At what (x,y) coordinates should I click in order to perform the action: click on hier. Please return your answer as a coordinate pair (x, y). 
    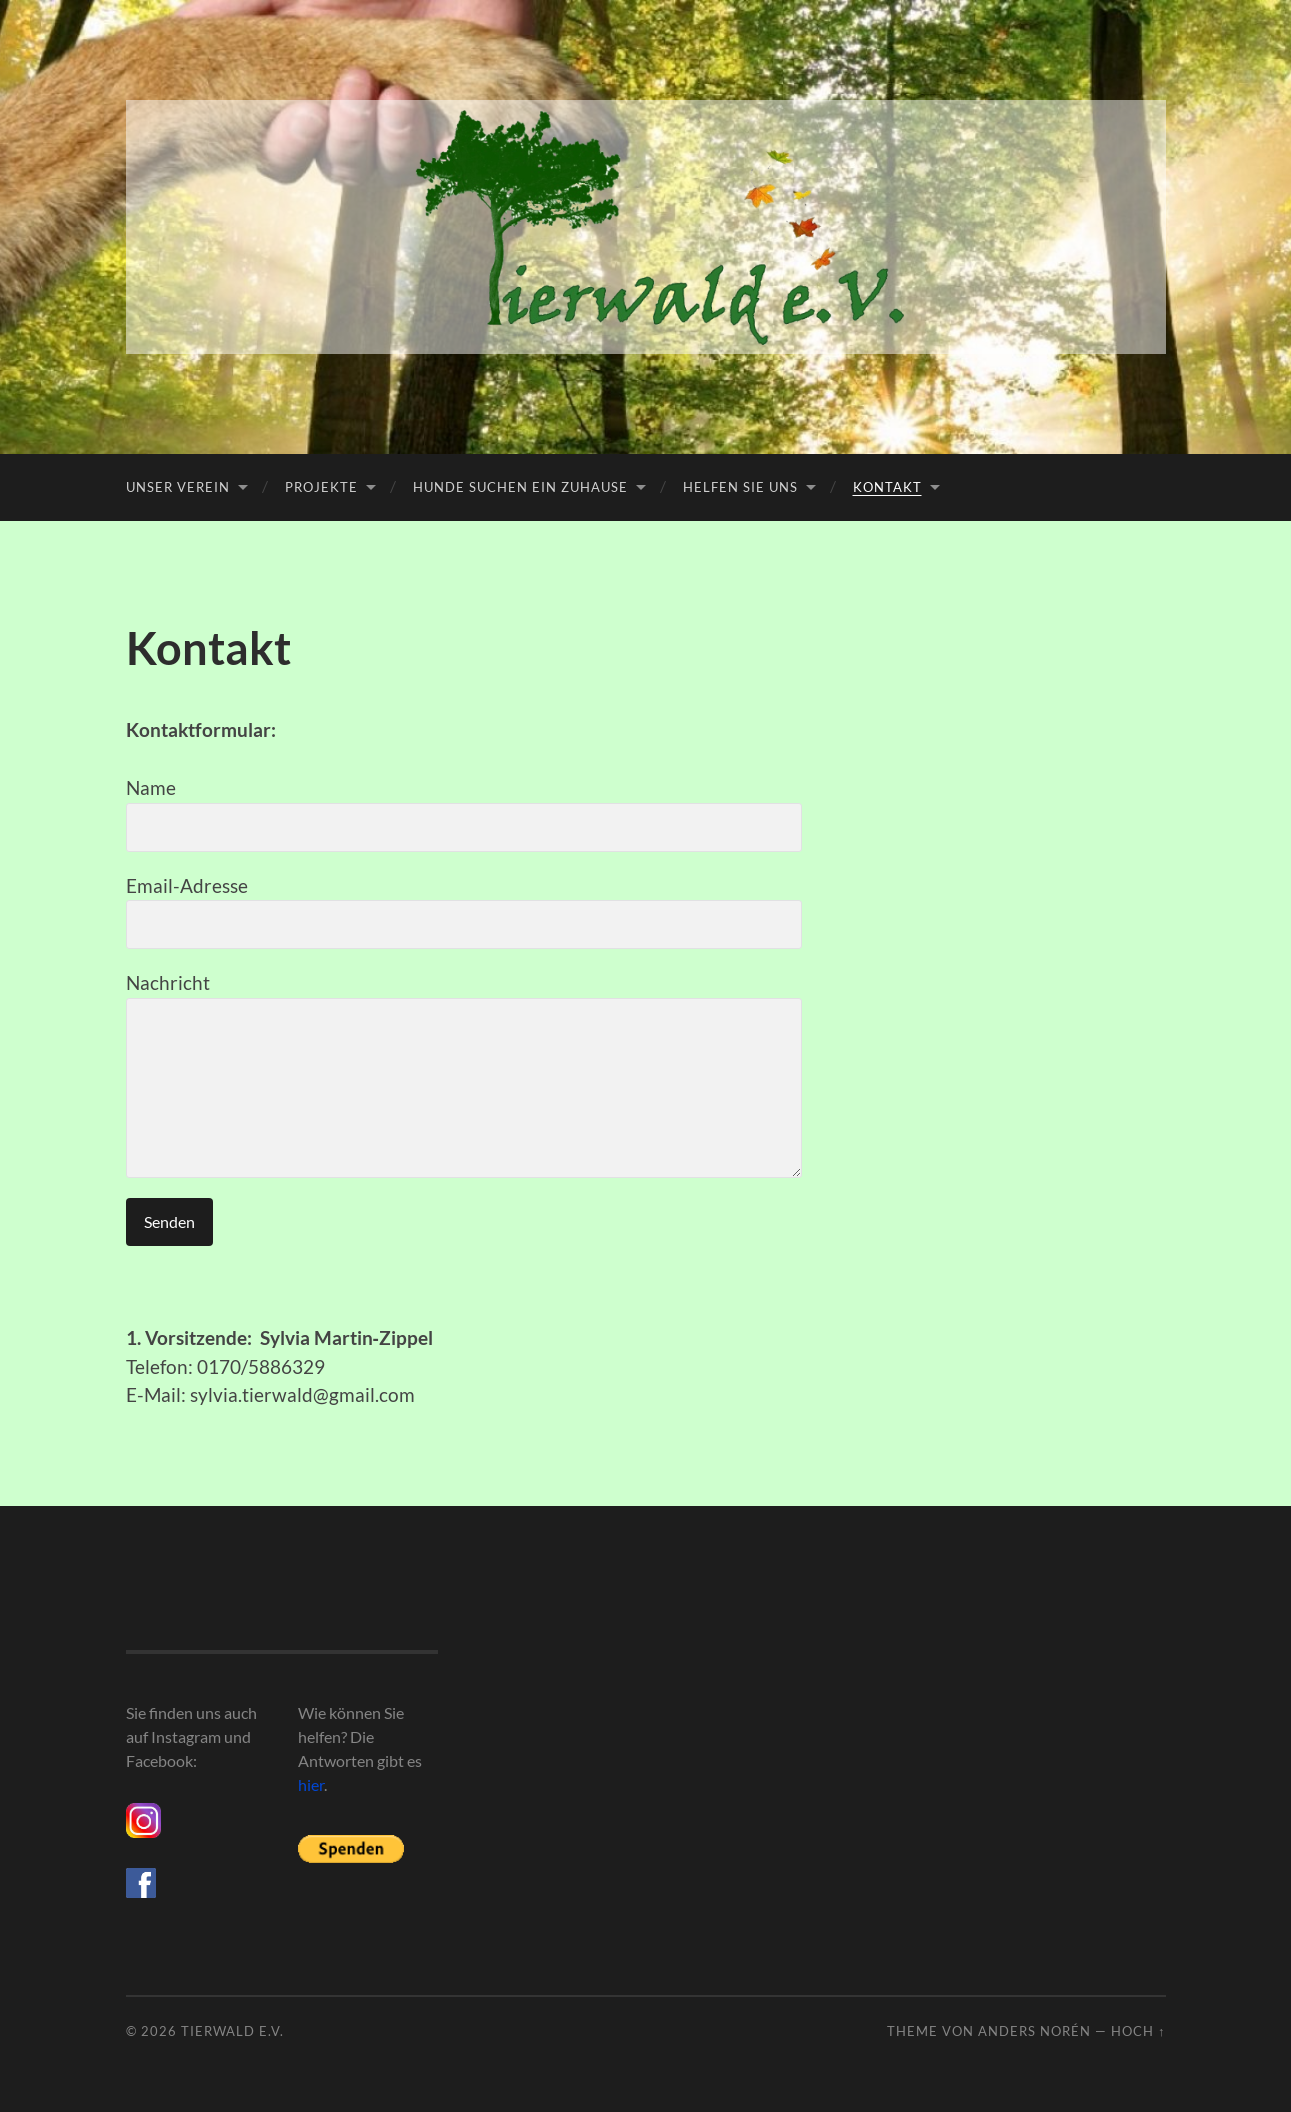
    Looking at the image, I should click on (311, 1784).